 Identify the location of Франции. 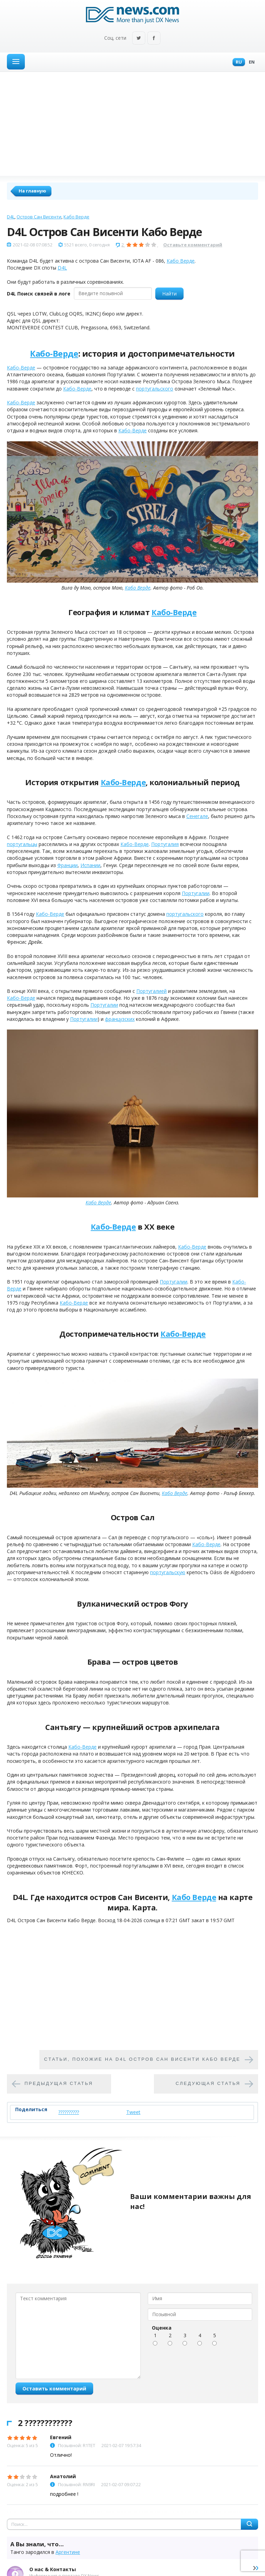
(67, 865).